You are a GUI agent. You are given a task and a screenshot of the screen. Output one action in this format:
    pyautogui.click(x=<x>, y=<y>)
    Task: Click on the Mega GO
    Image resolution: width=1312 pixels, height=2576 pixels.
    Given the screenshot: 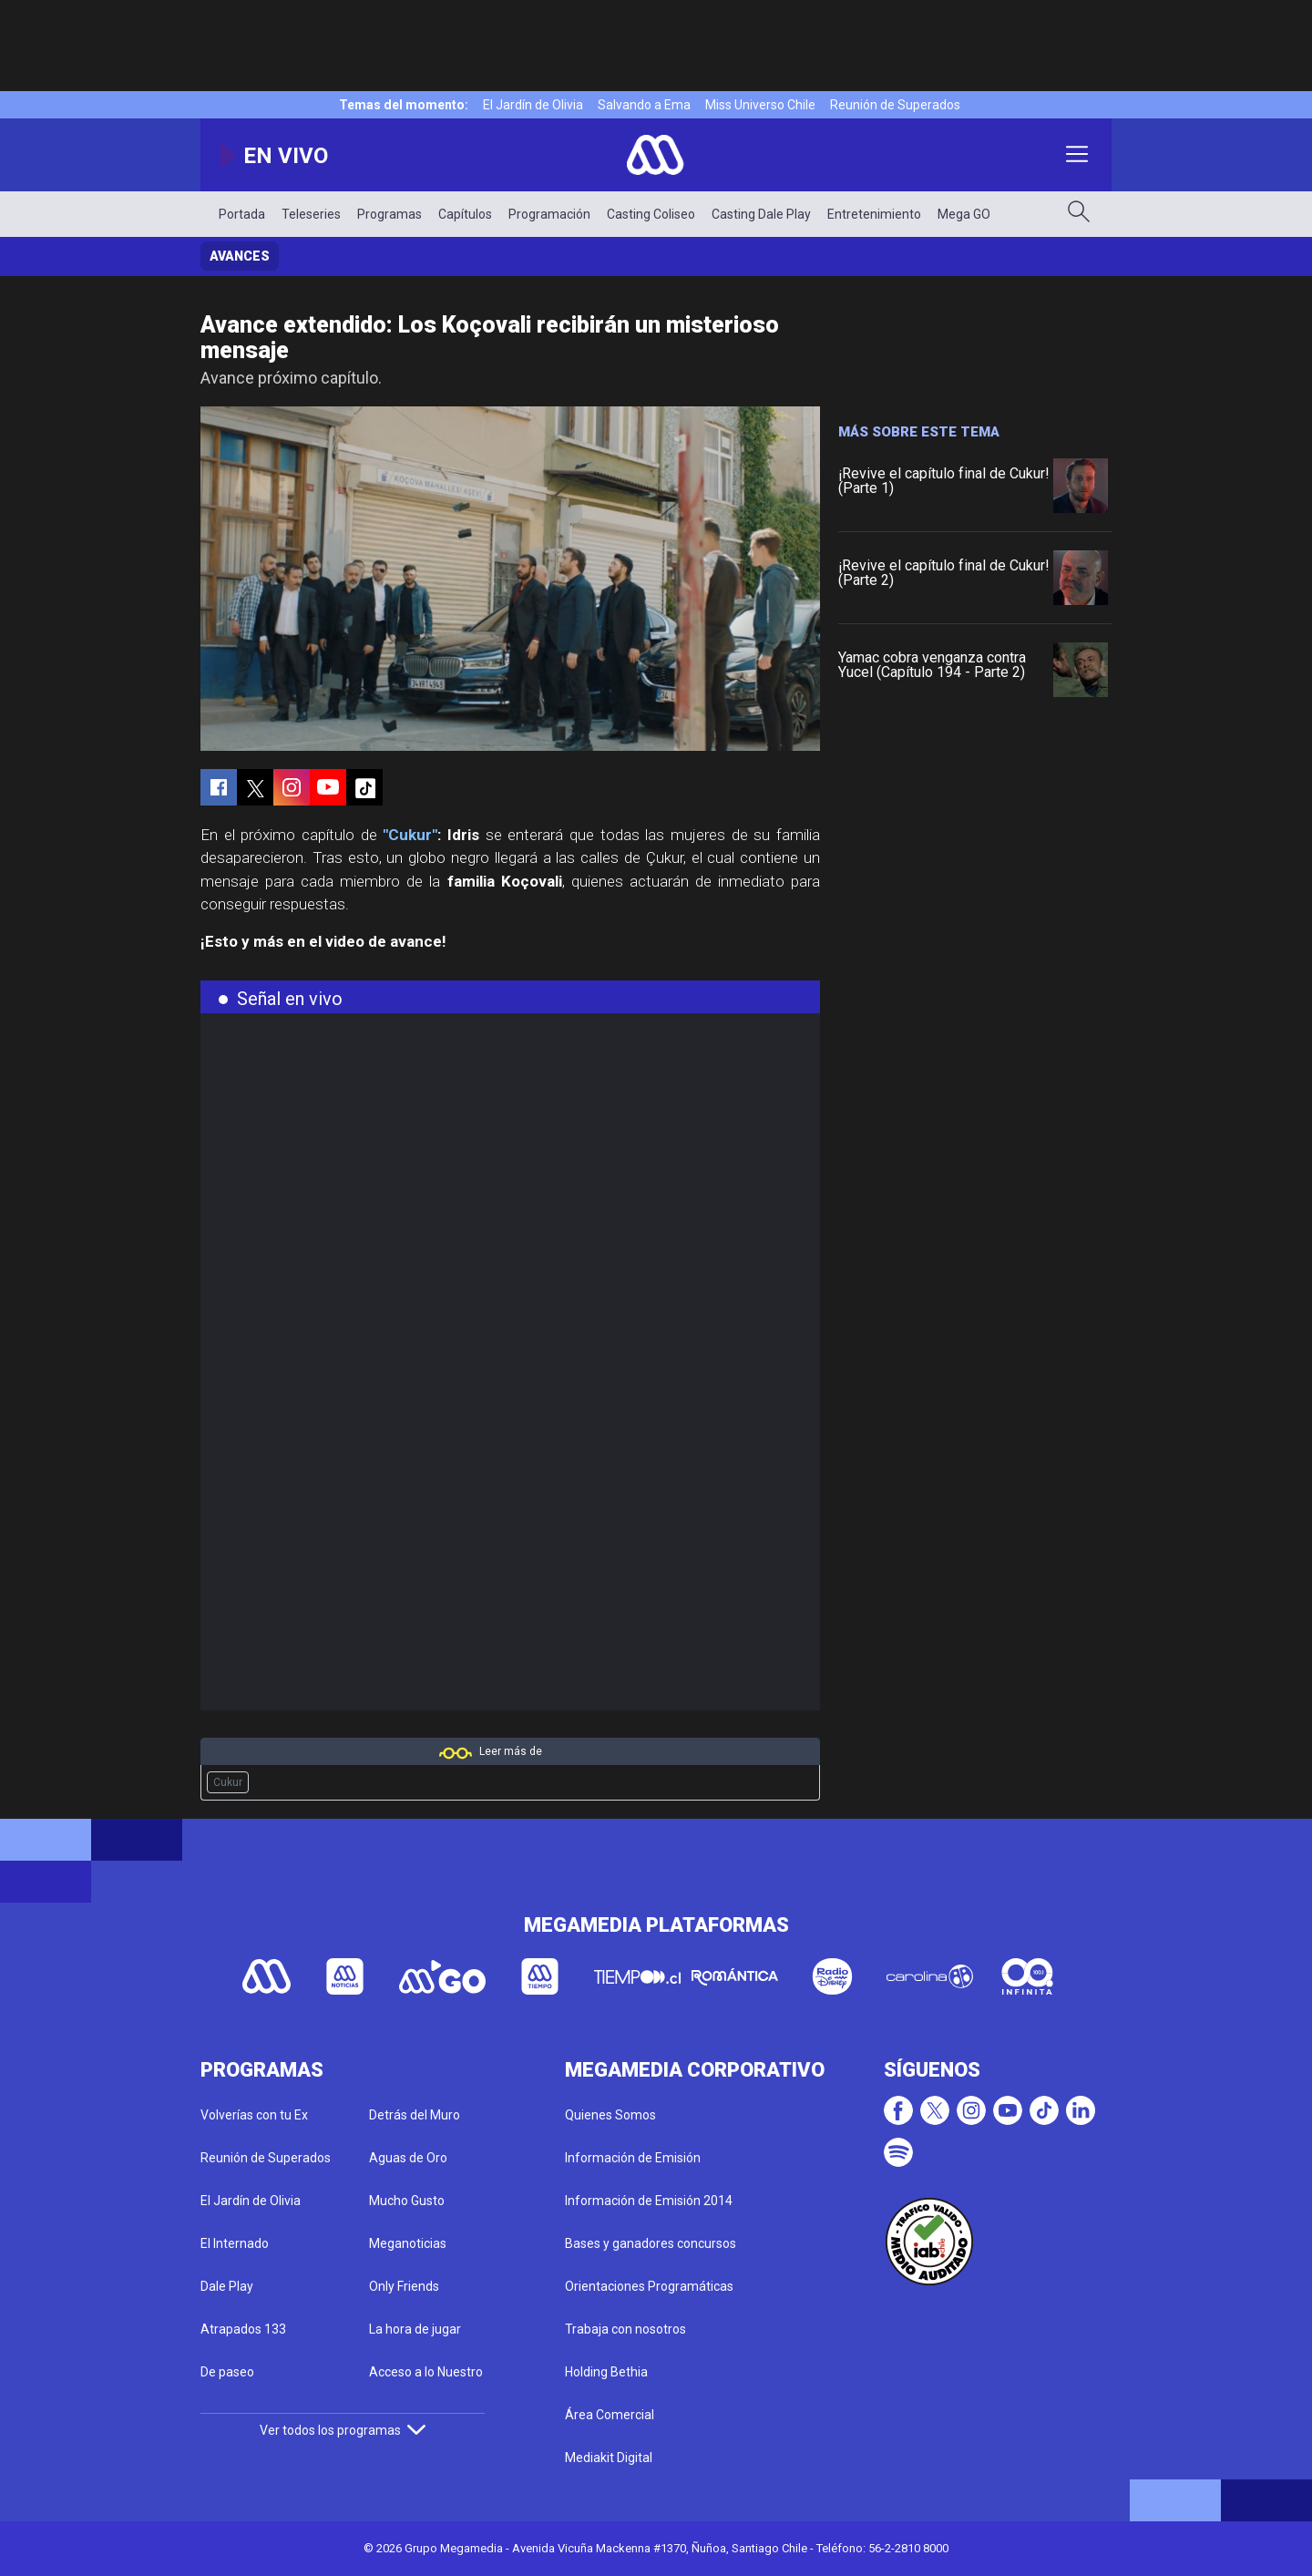 What is the action you would take?
    pyautogui.click(x=964, y=214)
    